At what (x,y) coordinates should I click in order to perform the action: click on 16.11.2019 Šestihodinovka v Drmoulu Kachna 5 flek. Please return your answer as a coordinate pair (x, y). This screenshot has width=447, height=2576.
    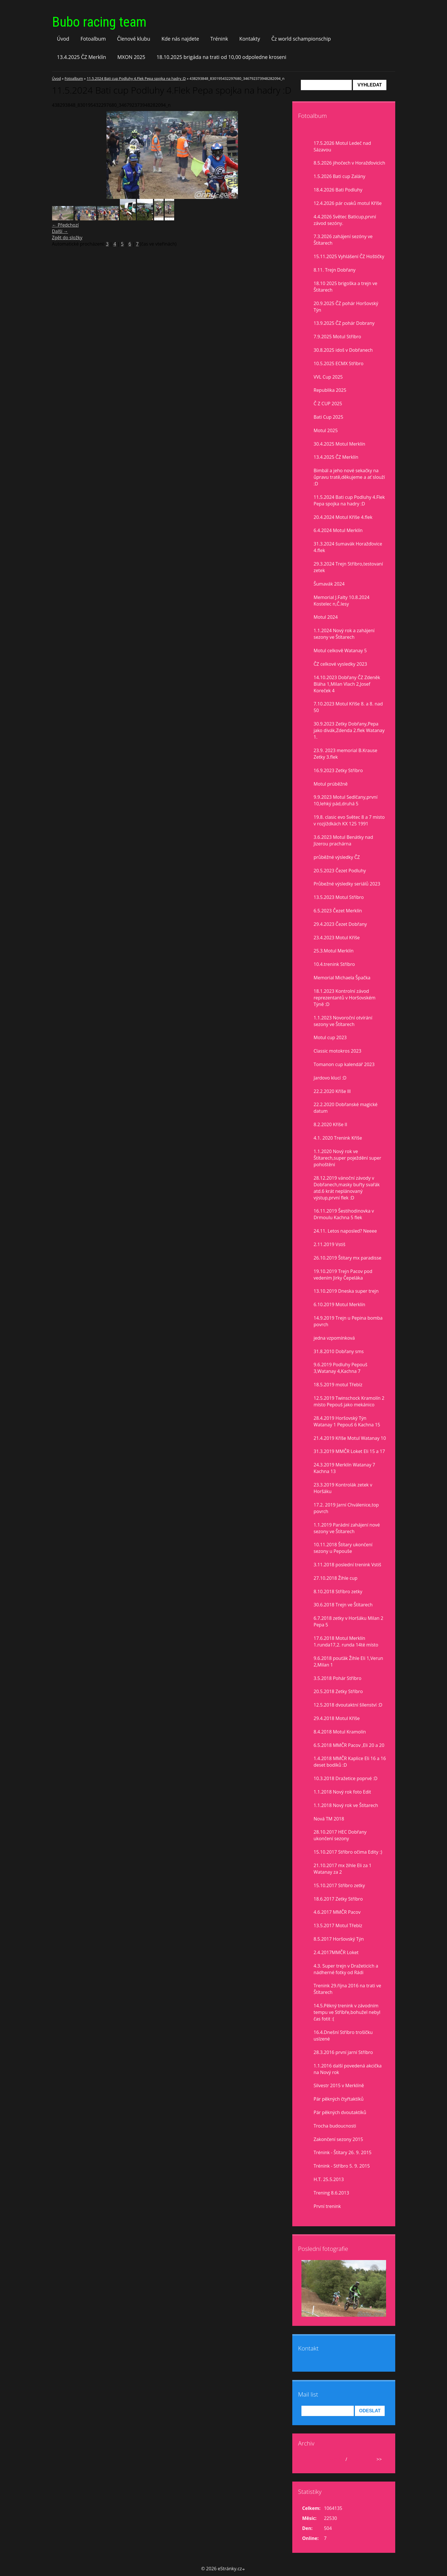
    Looking at the image, I should click on (344, 1214).